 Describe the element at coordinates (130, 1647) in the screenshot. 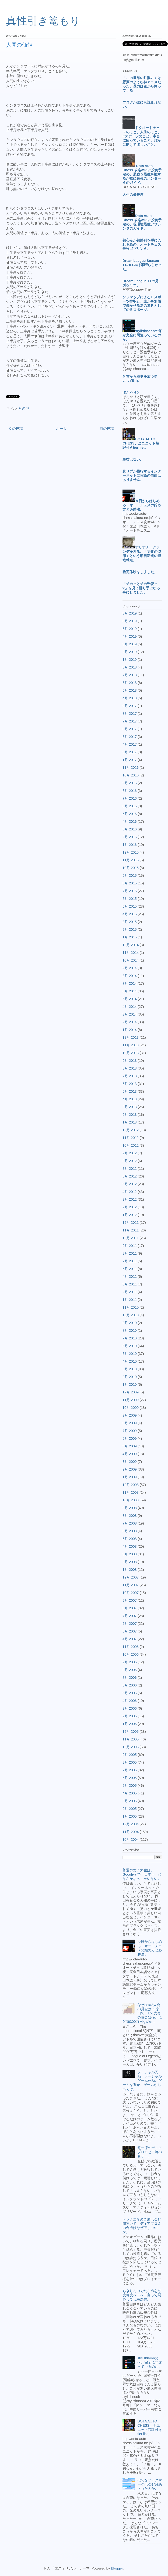

I see `11月 2006` at that location.